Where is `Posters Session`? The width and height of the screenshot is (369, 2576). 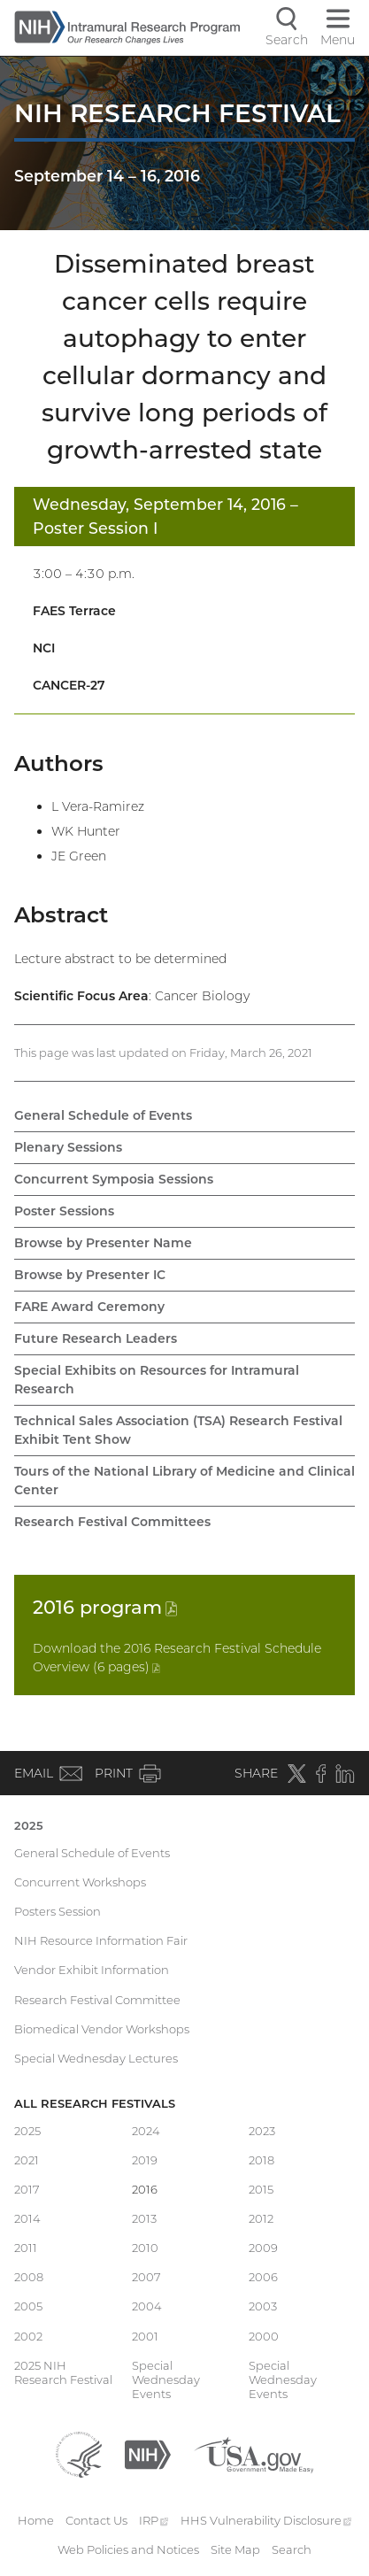 Posters Session is located at coordinates (57, 1911).